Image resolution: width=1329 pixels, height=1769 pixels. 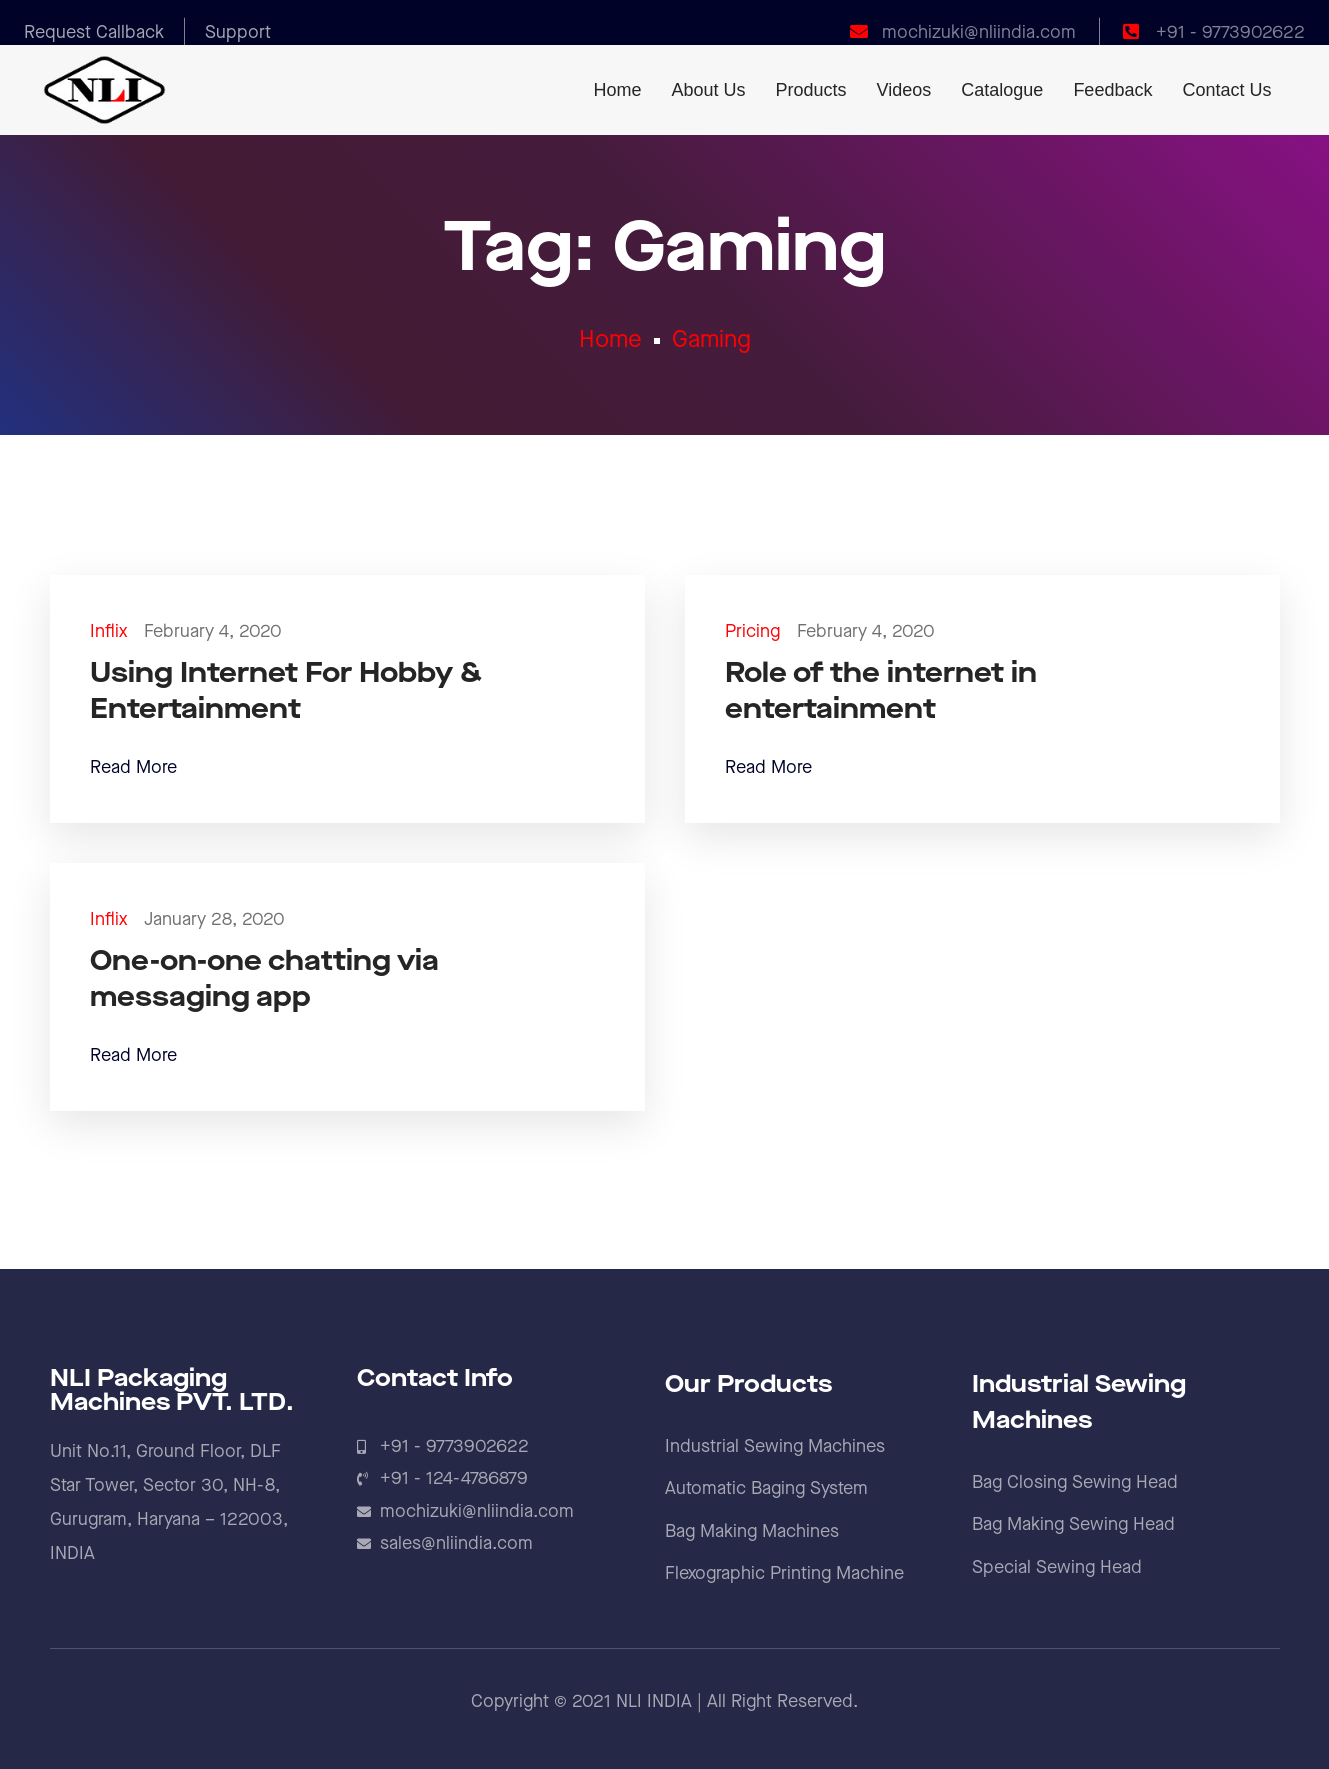 I want to click on Automatic Baging System, so click(x=766, y=1488).